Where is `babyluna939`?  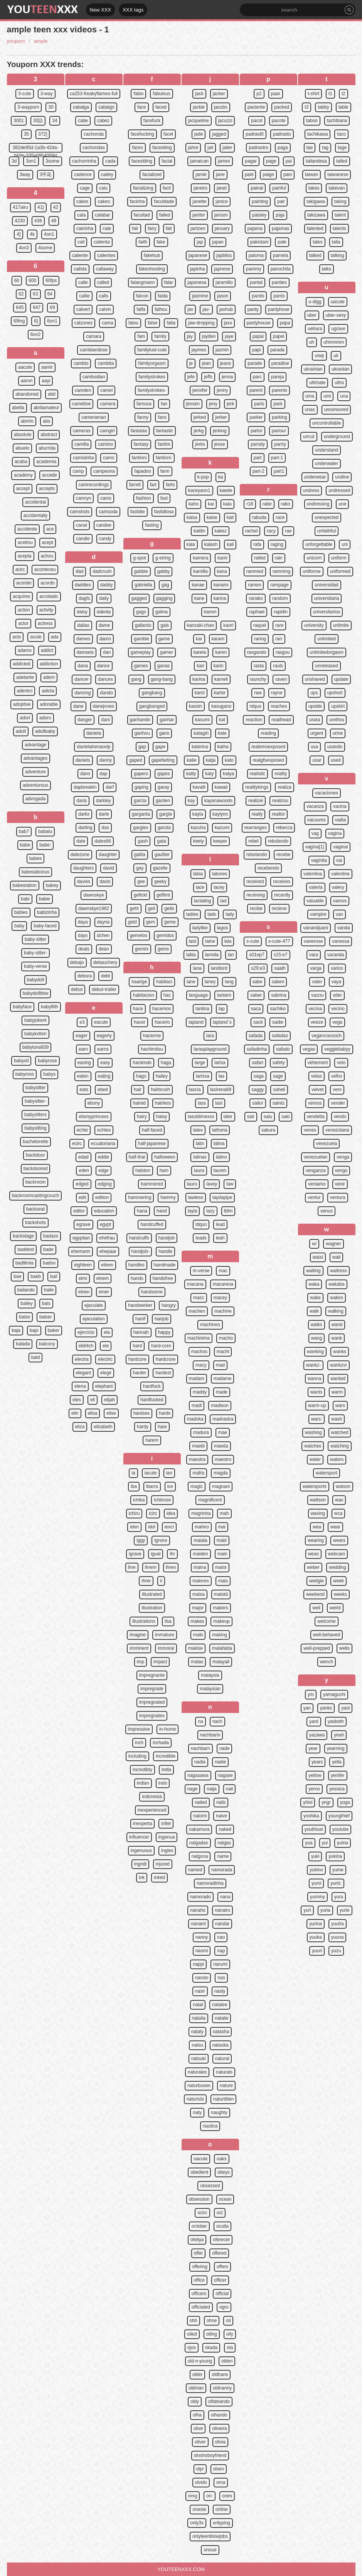 babyluna939 is located at coordinates (35, 1047).